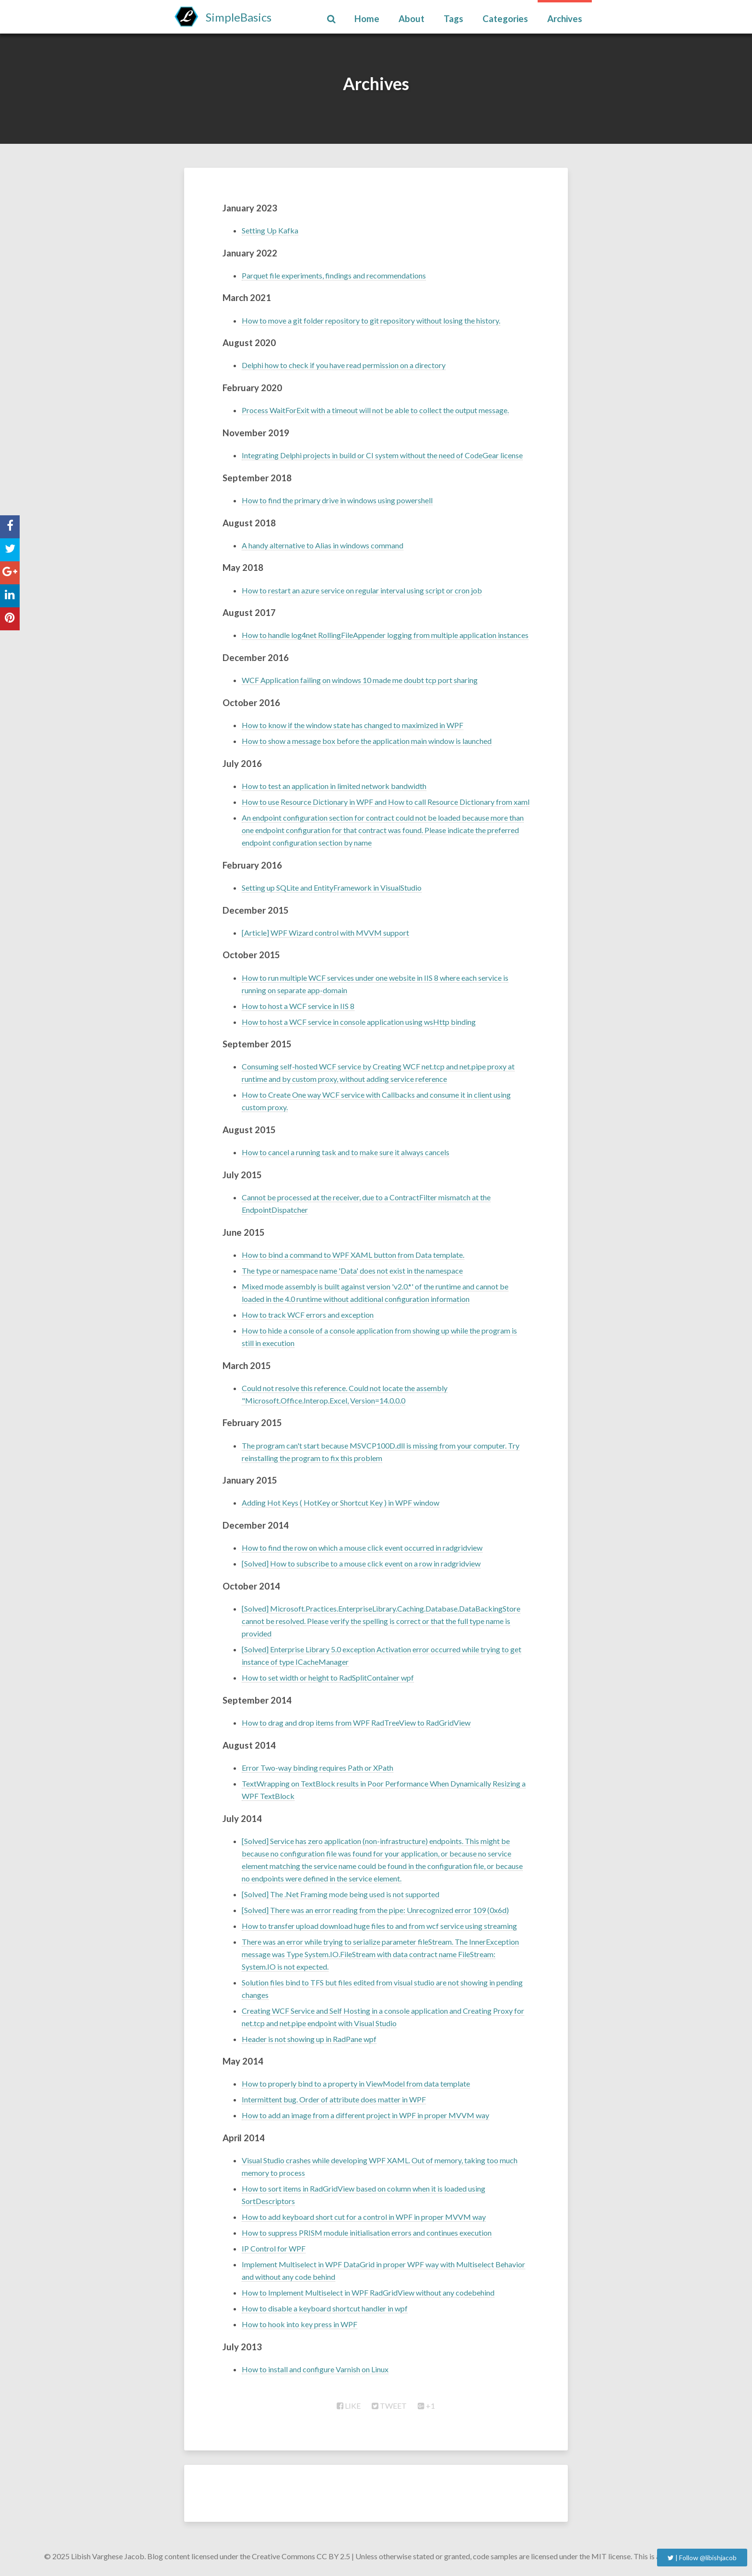 The image size is (752, 2576). Describe the element at coordinates (298, 1005) in the screenshot. I see `How to host a WCF service in IIS 8` at that location.